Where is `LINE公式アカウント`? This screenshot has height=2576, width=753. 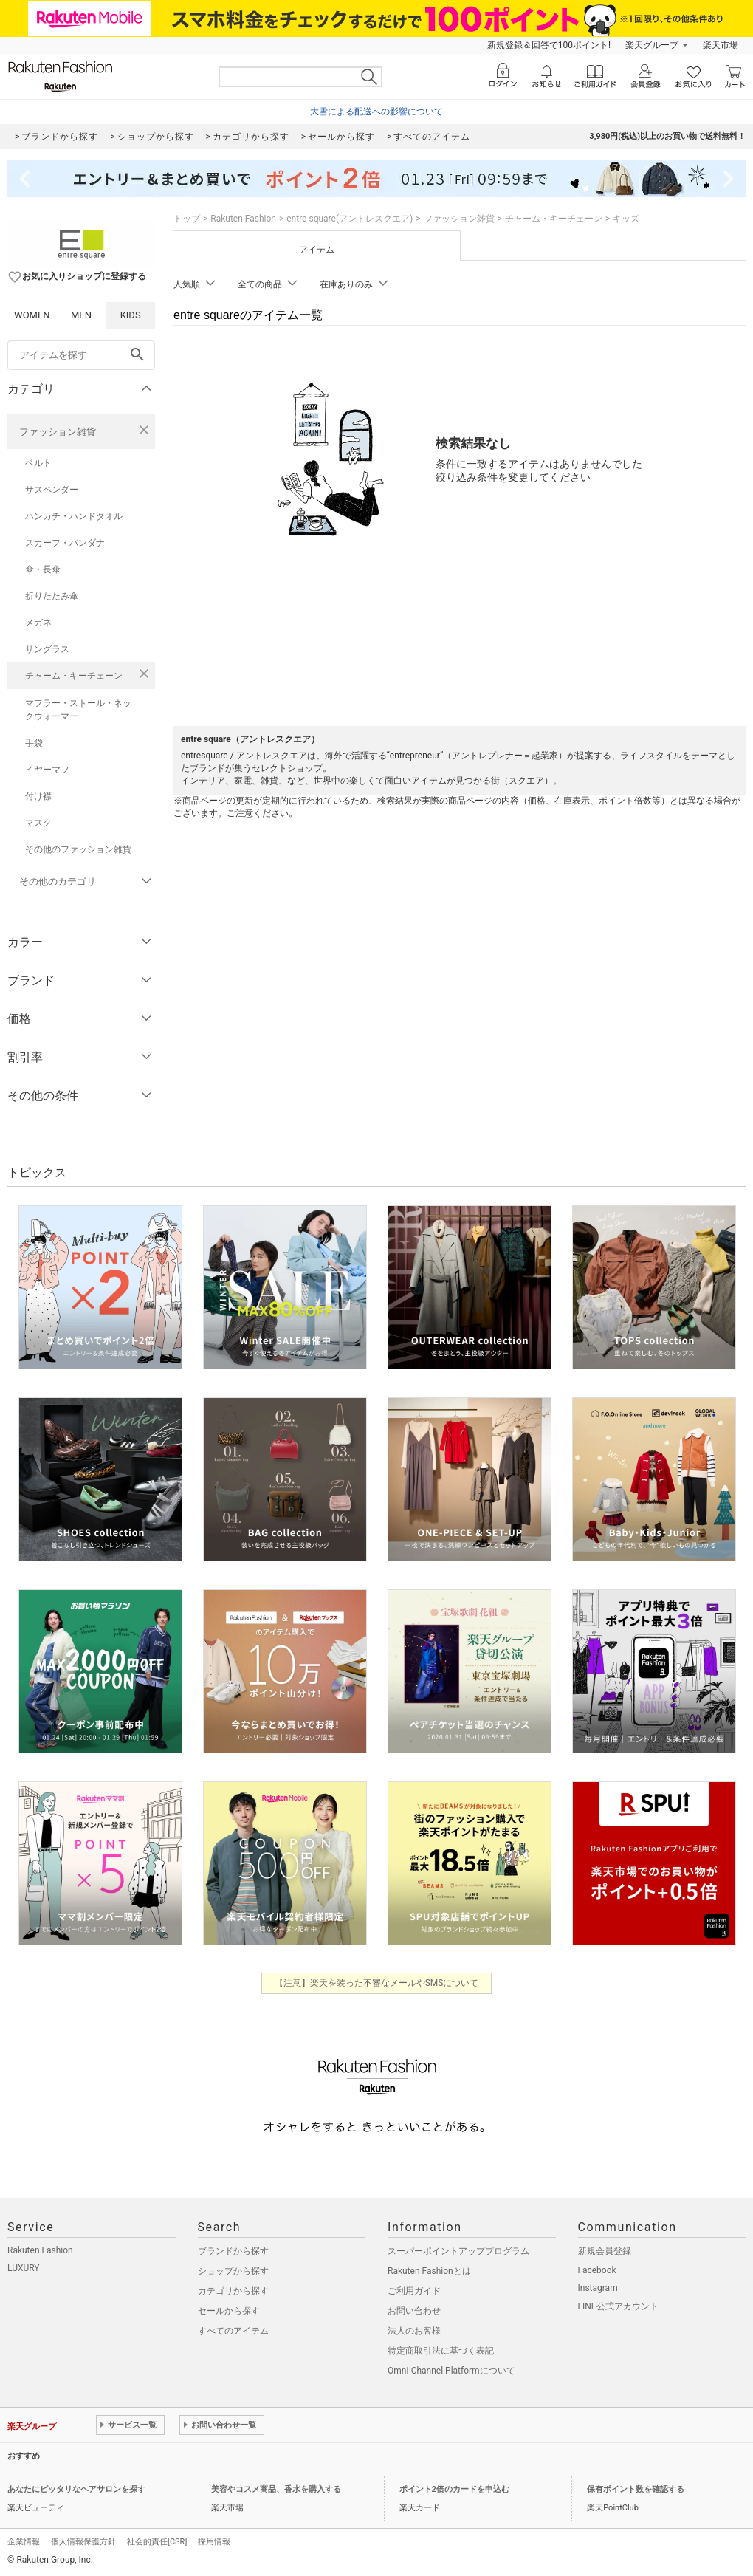 LINE公式アカウント is located at coordinates (618, 2306).